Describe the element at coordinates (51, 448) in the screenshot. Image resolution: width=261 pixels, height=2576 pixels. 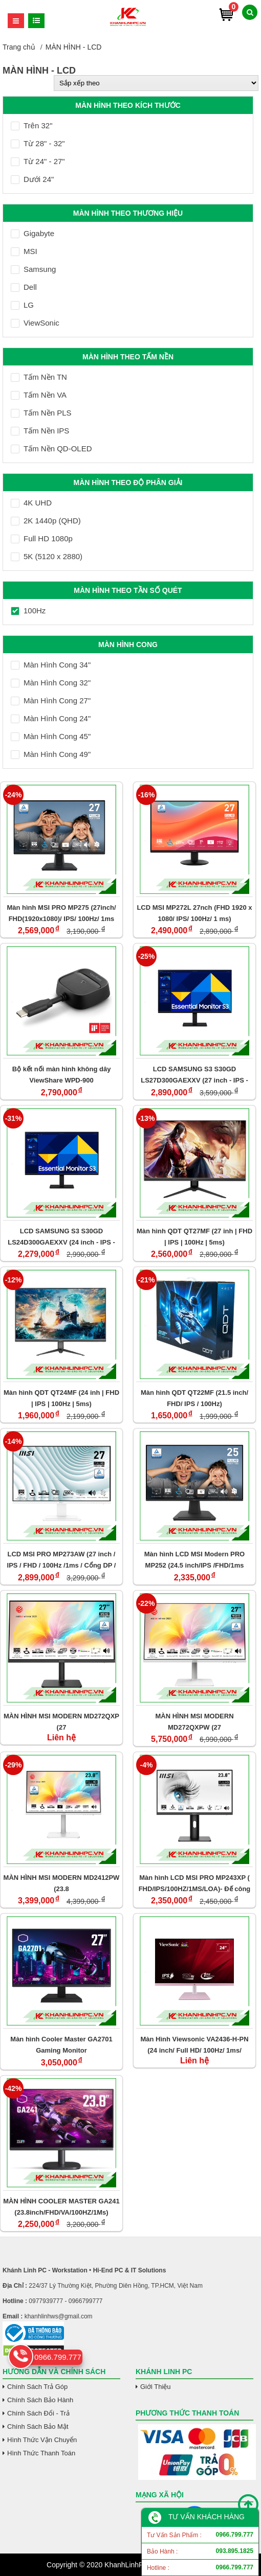
I see `Tấm Nền QD-OLED` at that location.